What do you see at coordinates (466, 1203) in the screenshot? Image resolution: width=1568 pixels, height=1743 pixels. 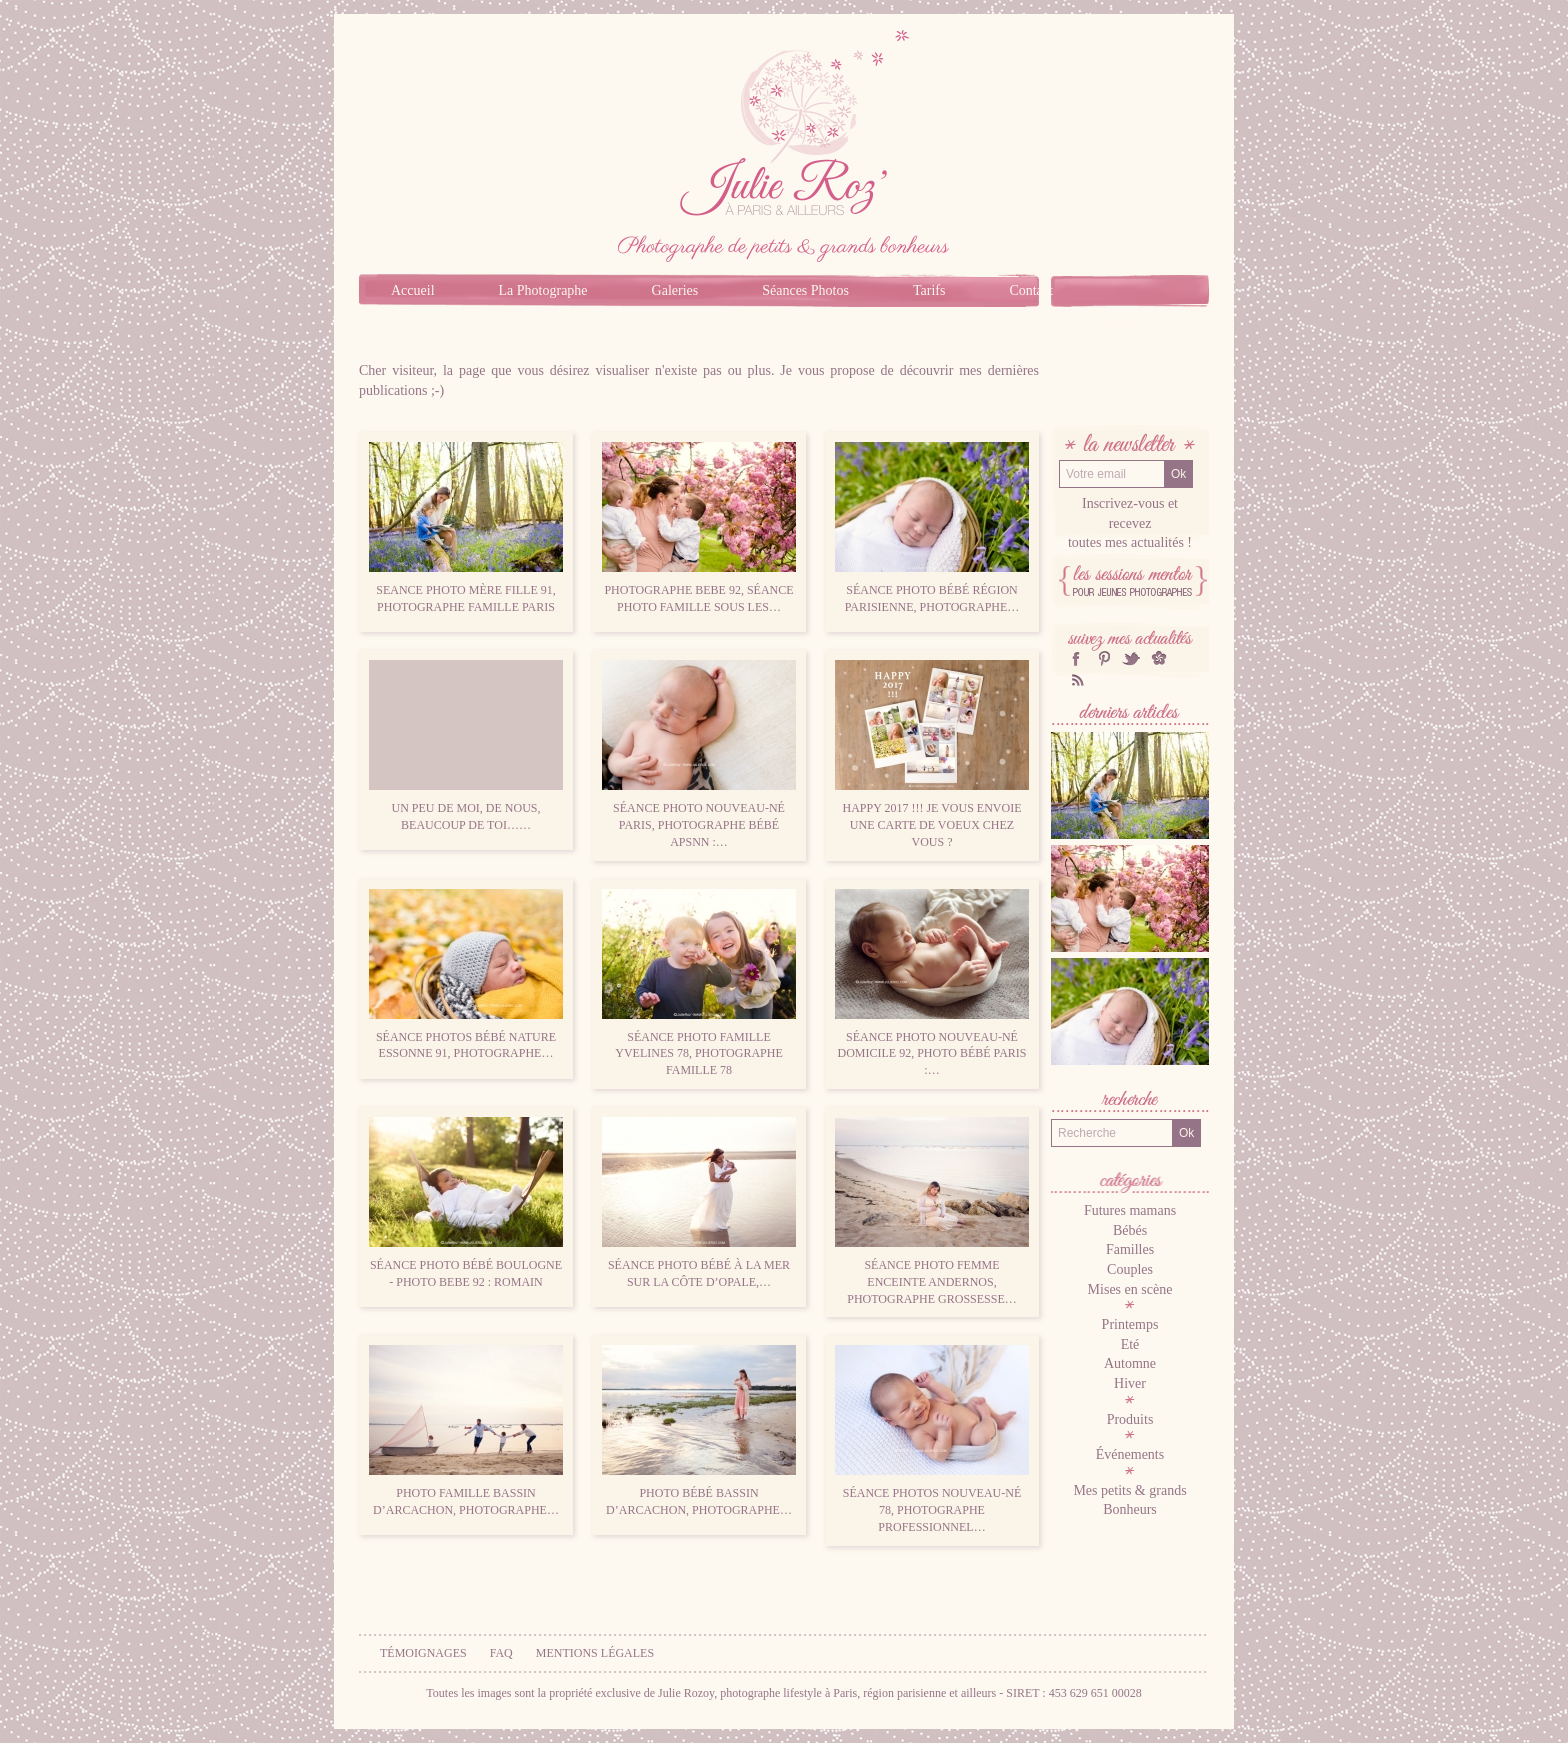 I see `Séance photo bébé Boulogne - photo bebe 92 : Romain` at bounding box center [466, 1203].